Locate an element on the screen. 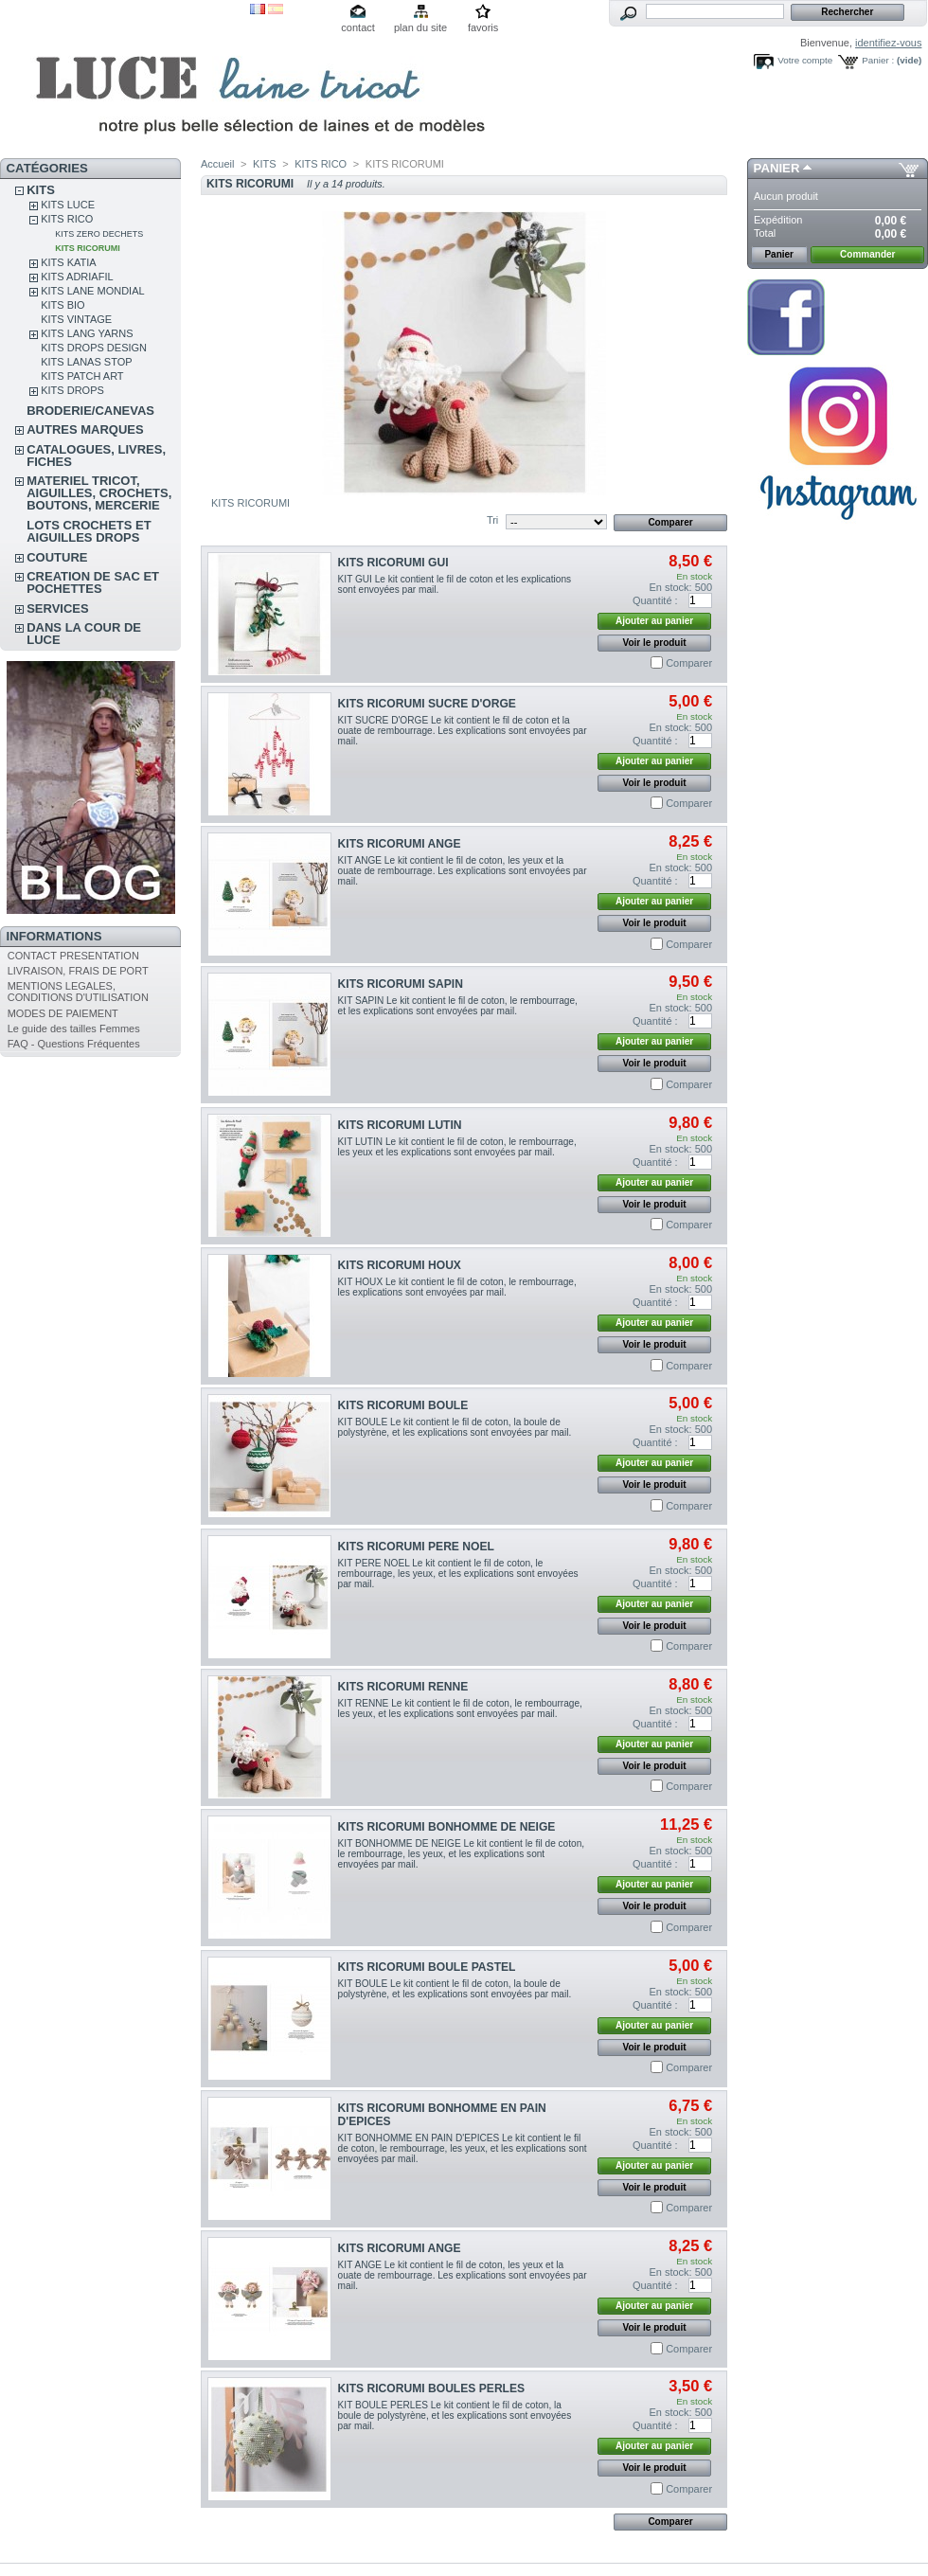  Commander is located at coordinates (867, 254).